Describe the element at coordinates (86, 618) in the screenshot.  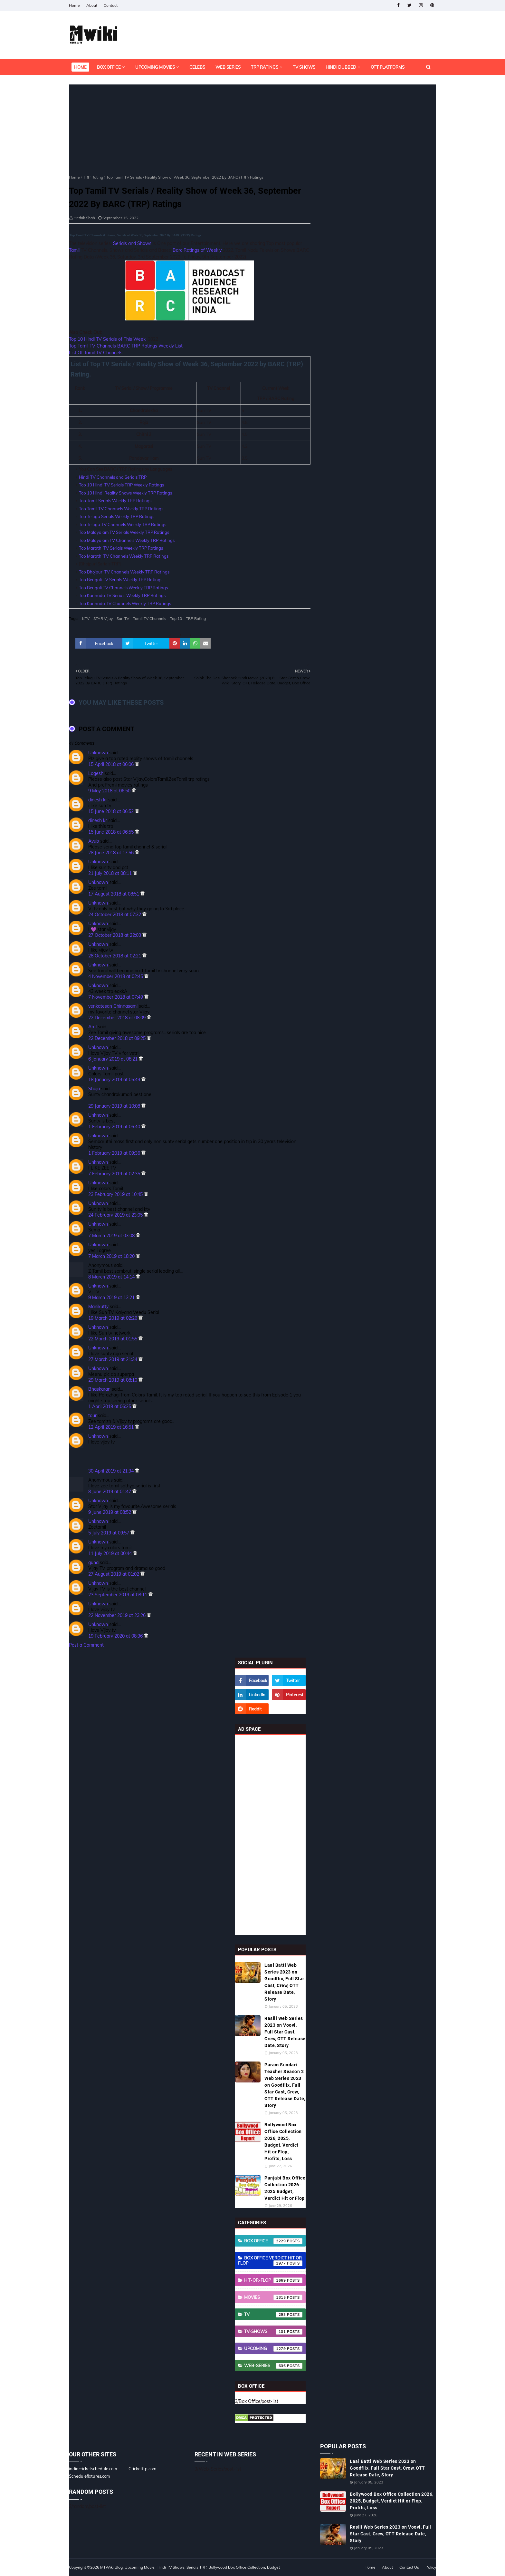
I see `KTV` at that location.